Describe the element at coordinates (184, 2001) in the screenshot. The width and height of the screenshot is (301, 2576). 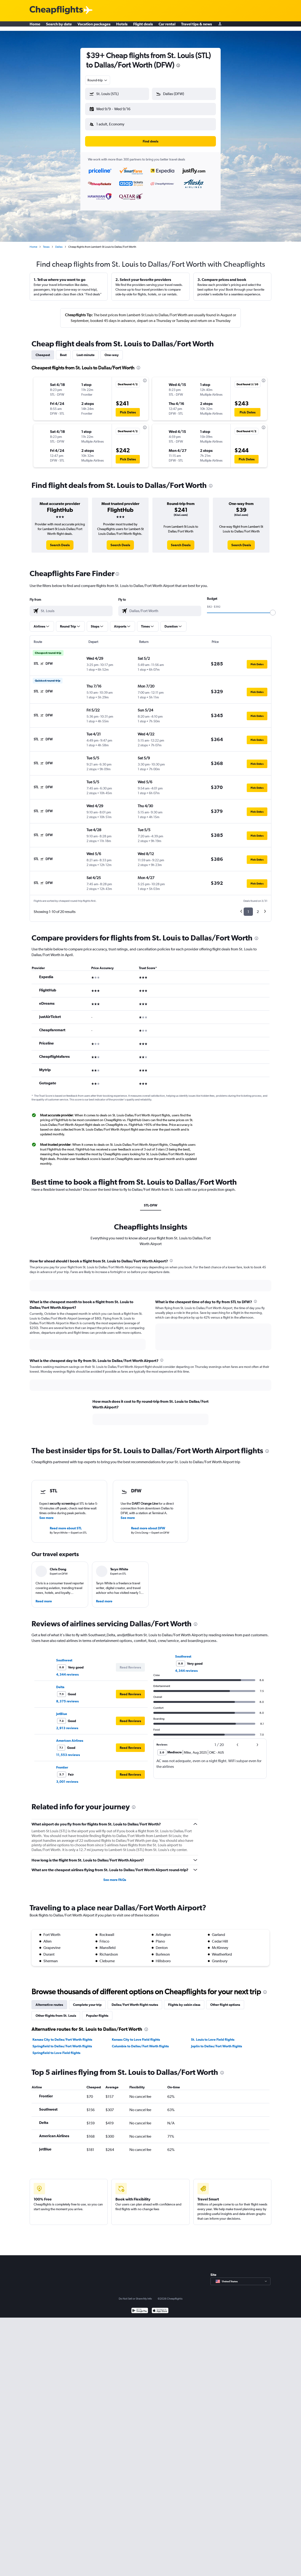
I see `Flights by cabin class [tab]` at that location.